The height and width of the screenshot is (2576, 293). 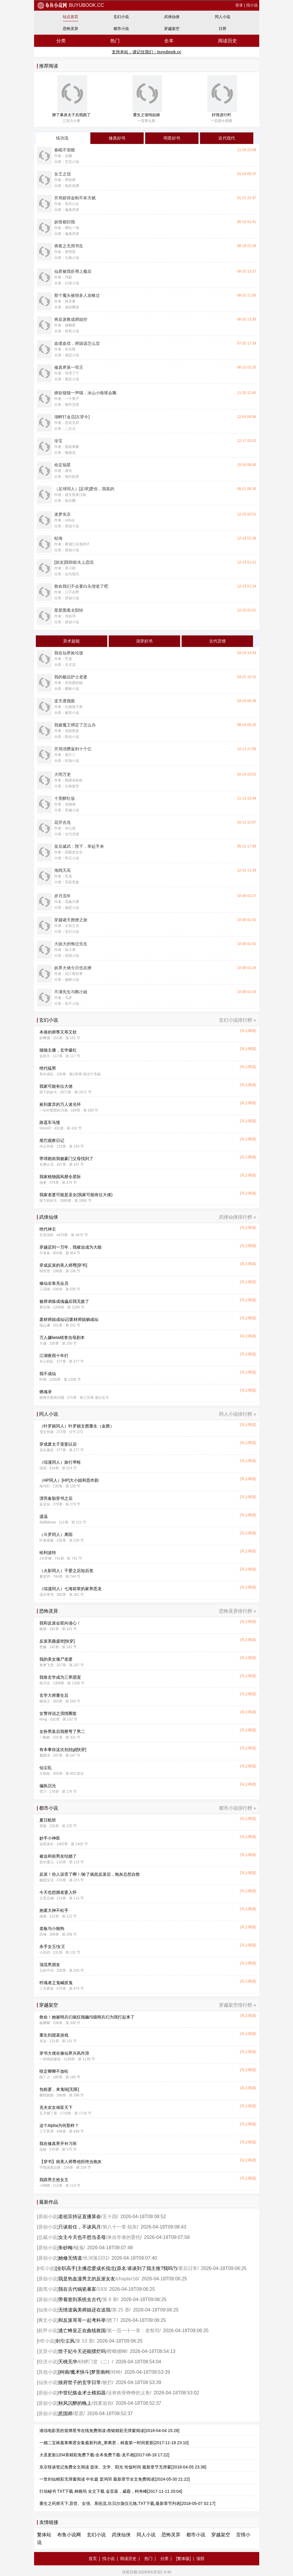 I want to click on 武侠仙侠排行榜 », so click(x=237, y=1217).